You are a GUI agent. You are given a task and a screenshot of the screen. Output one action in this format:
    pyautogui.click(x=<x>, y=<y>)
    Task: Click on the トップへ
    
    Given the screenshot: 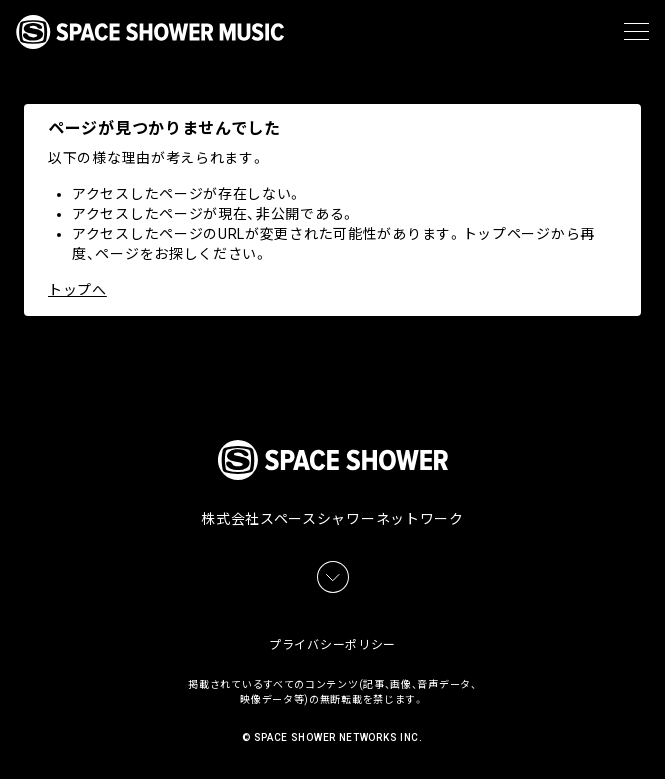 What is the action you would take?
    pyautogui.click(x=77, y=290)
    